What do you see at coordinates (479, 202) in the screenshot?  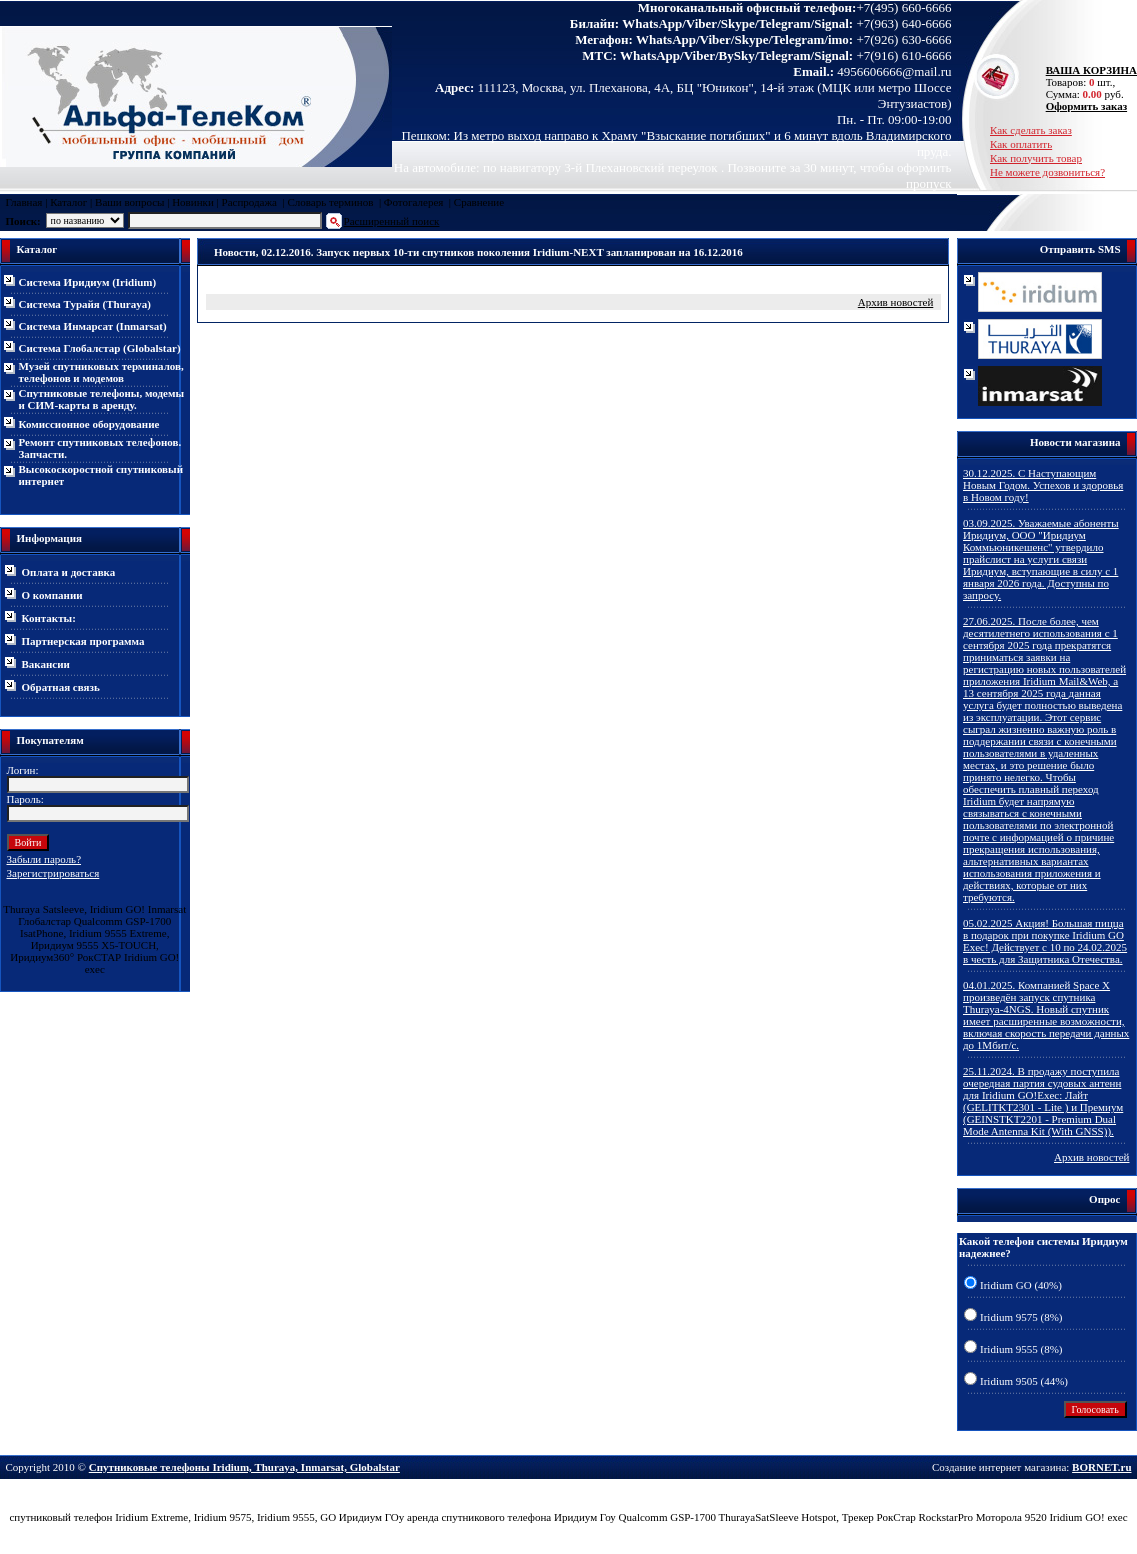 I see `Сравнение` at bounding box center [479, 202].